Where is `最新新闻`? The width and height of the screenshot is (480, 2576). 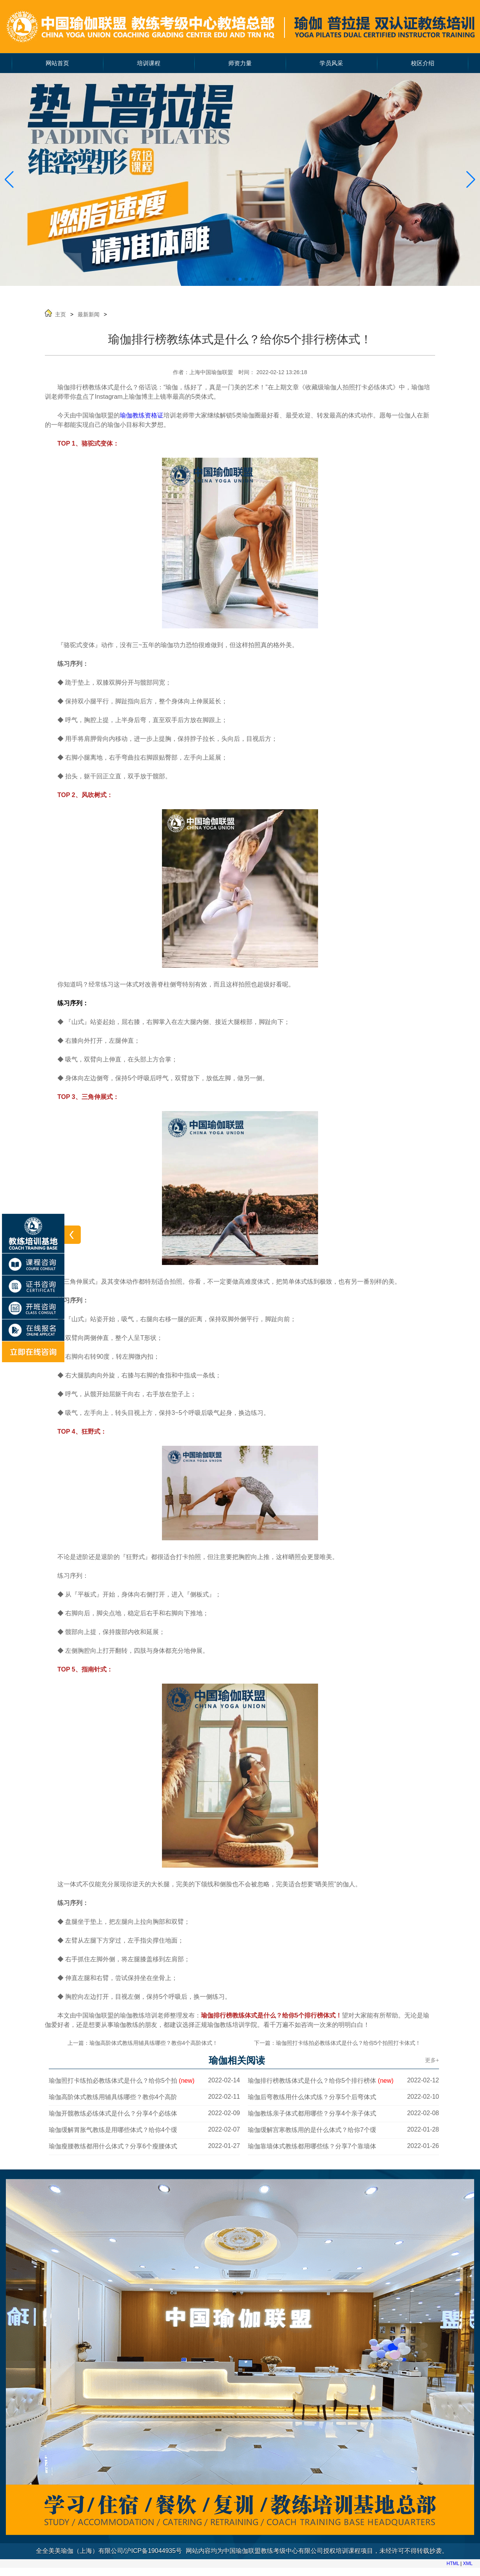
最新新闻 is located at coordinates (89, 314).